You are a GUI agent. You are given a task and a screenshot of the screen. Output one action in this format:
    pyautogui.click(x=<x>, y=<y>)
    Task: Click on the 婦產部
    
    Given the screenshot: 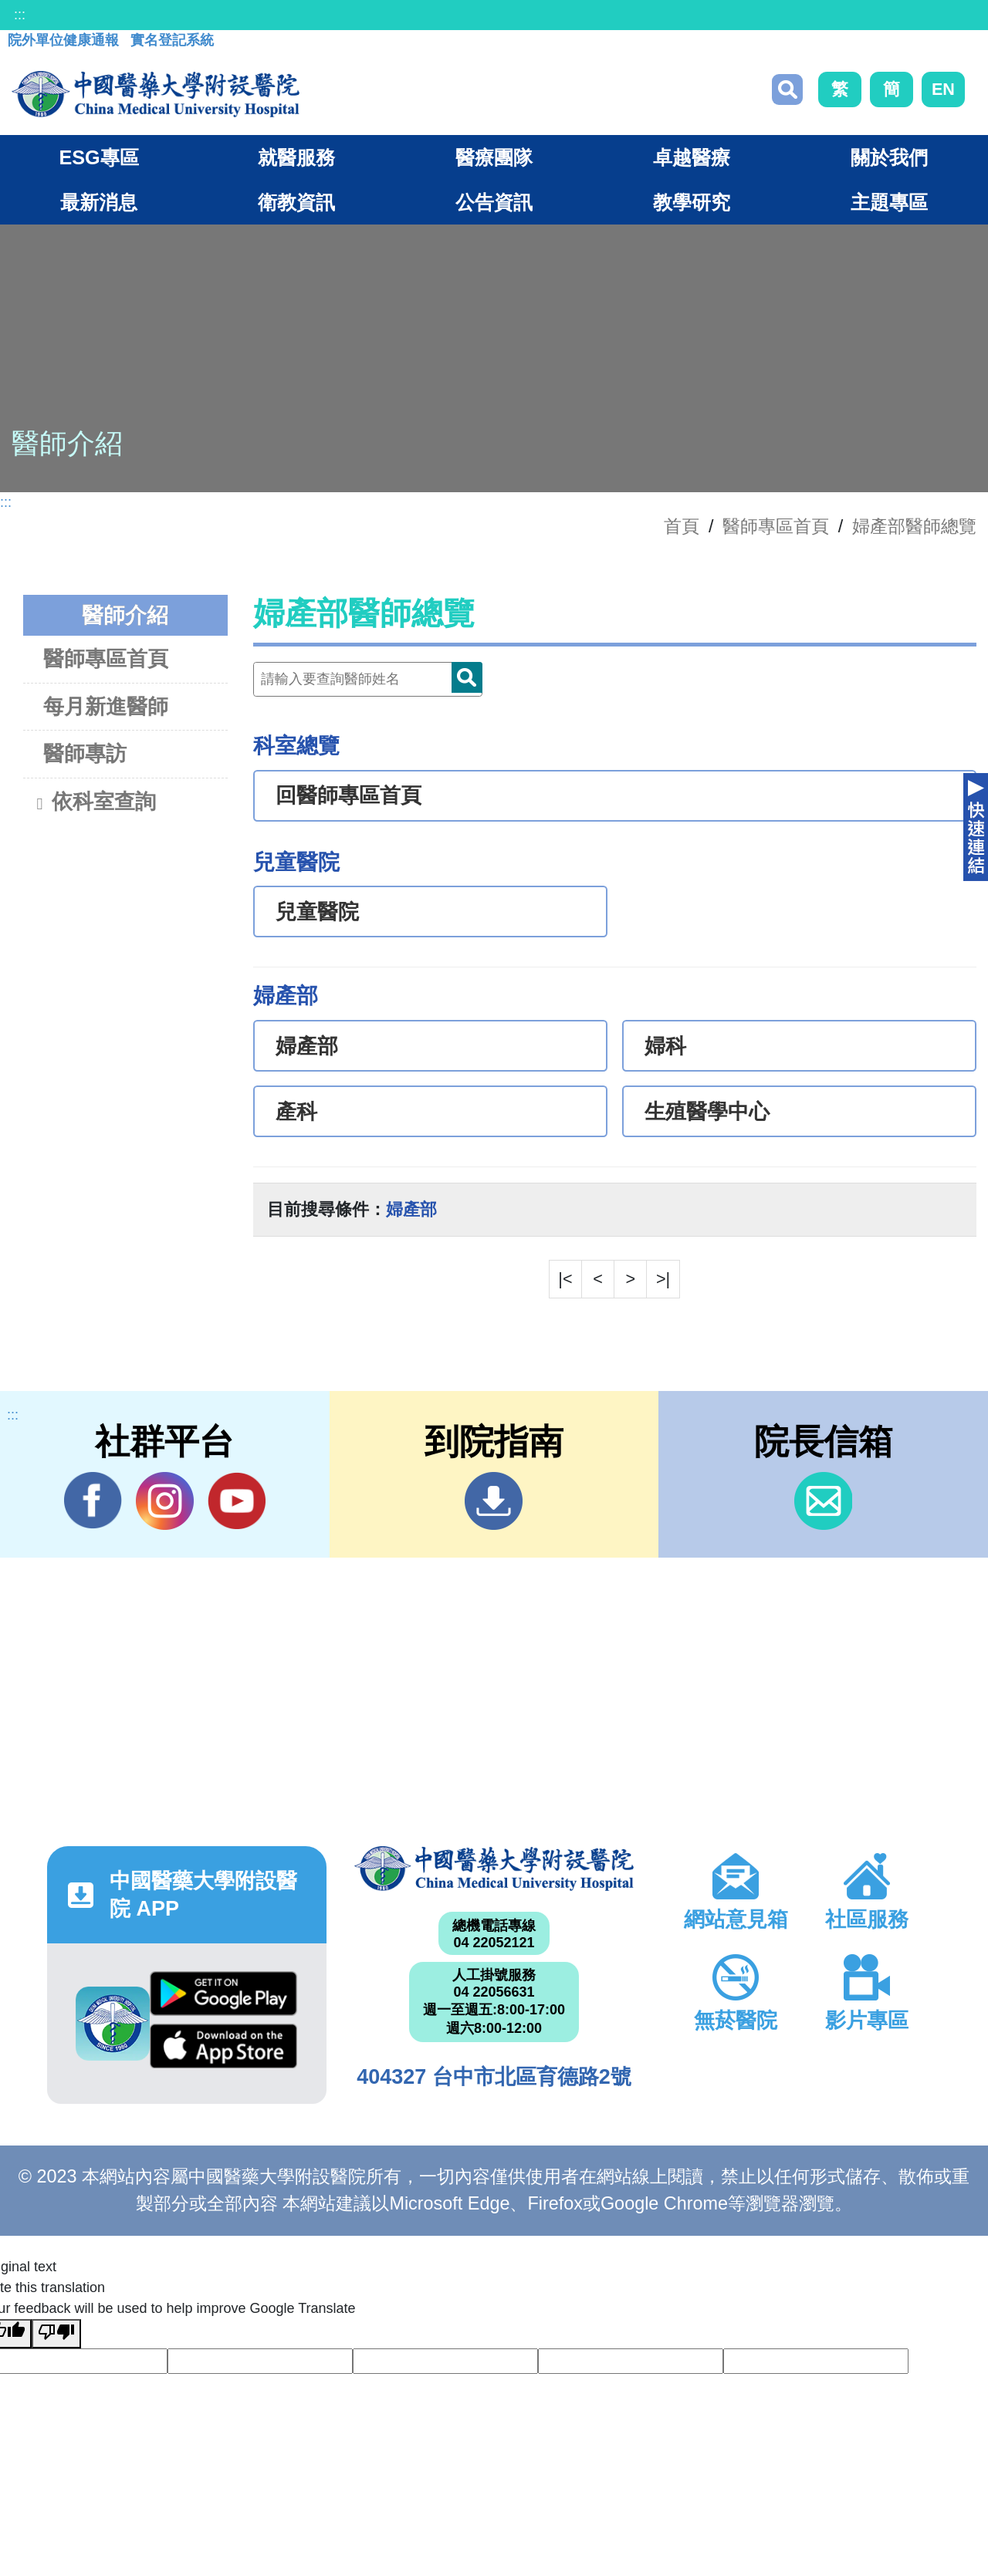 What is the action you would take?
    pyautogui.click(x=307, y=1046)
    